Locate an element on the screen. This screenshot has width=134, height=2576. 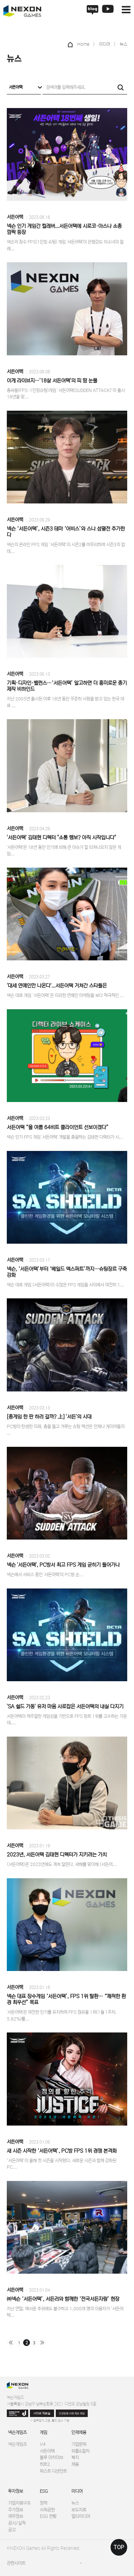
사회공헌 is located at coordinates (47, 2509).